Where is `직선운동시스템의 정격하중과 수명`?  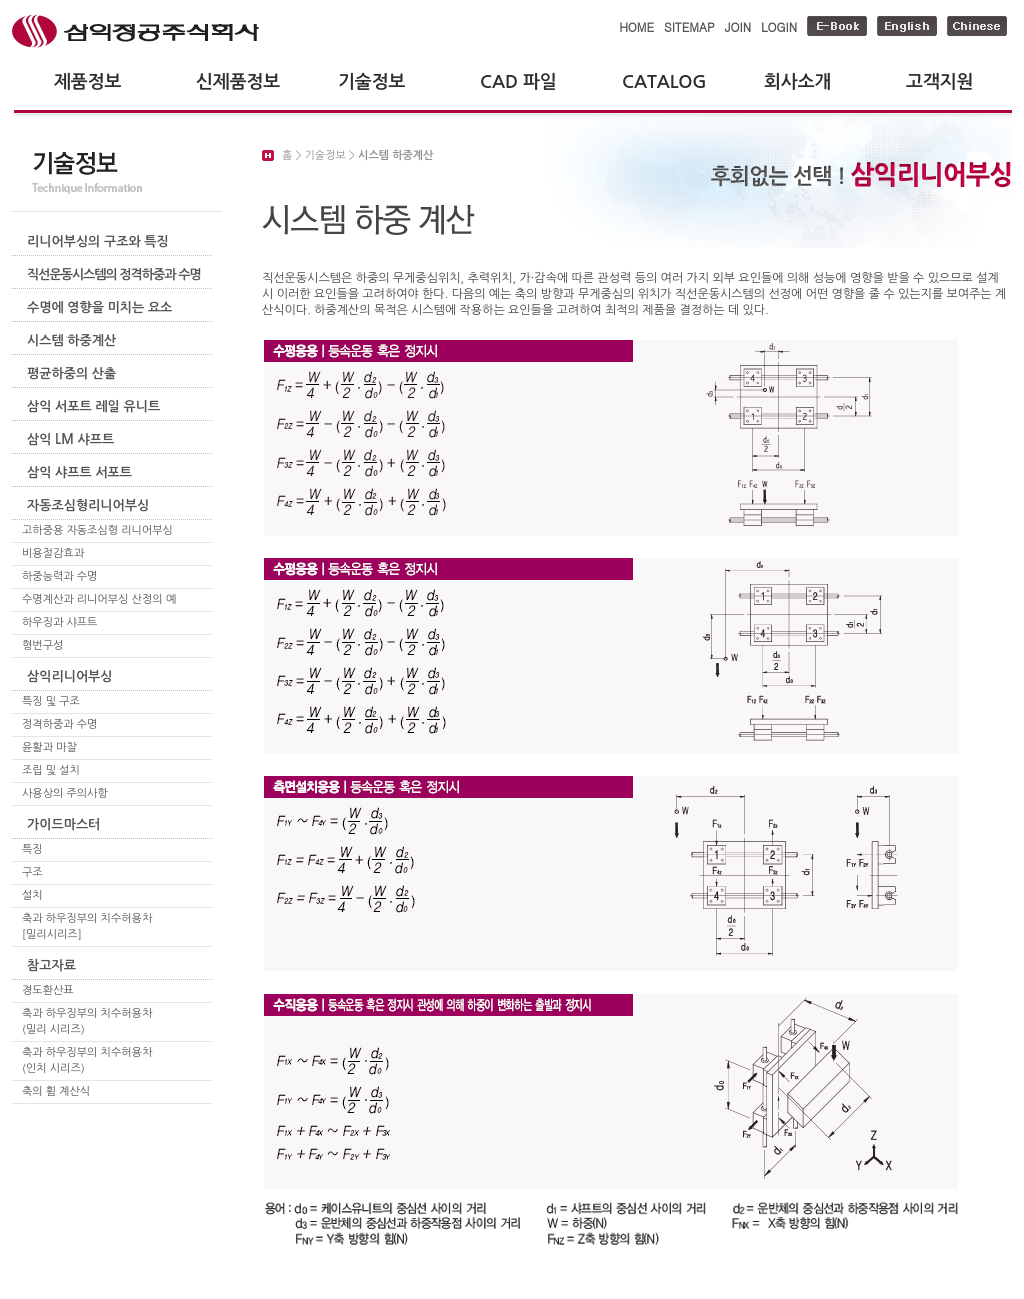
직선운동시스템의 정격하중과 수명 is located at coordinates (114, 274).